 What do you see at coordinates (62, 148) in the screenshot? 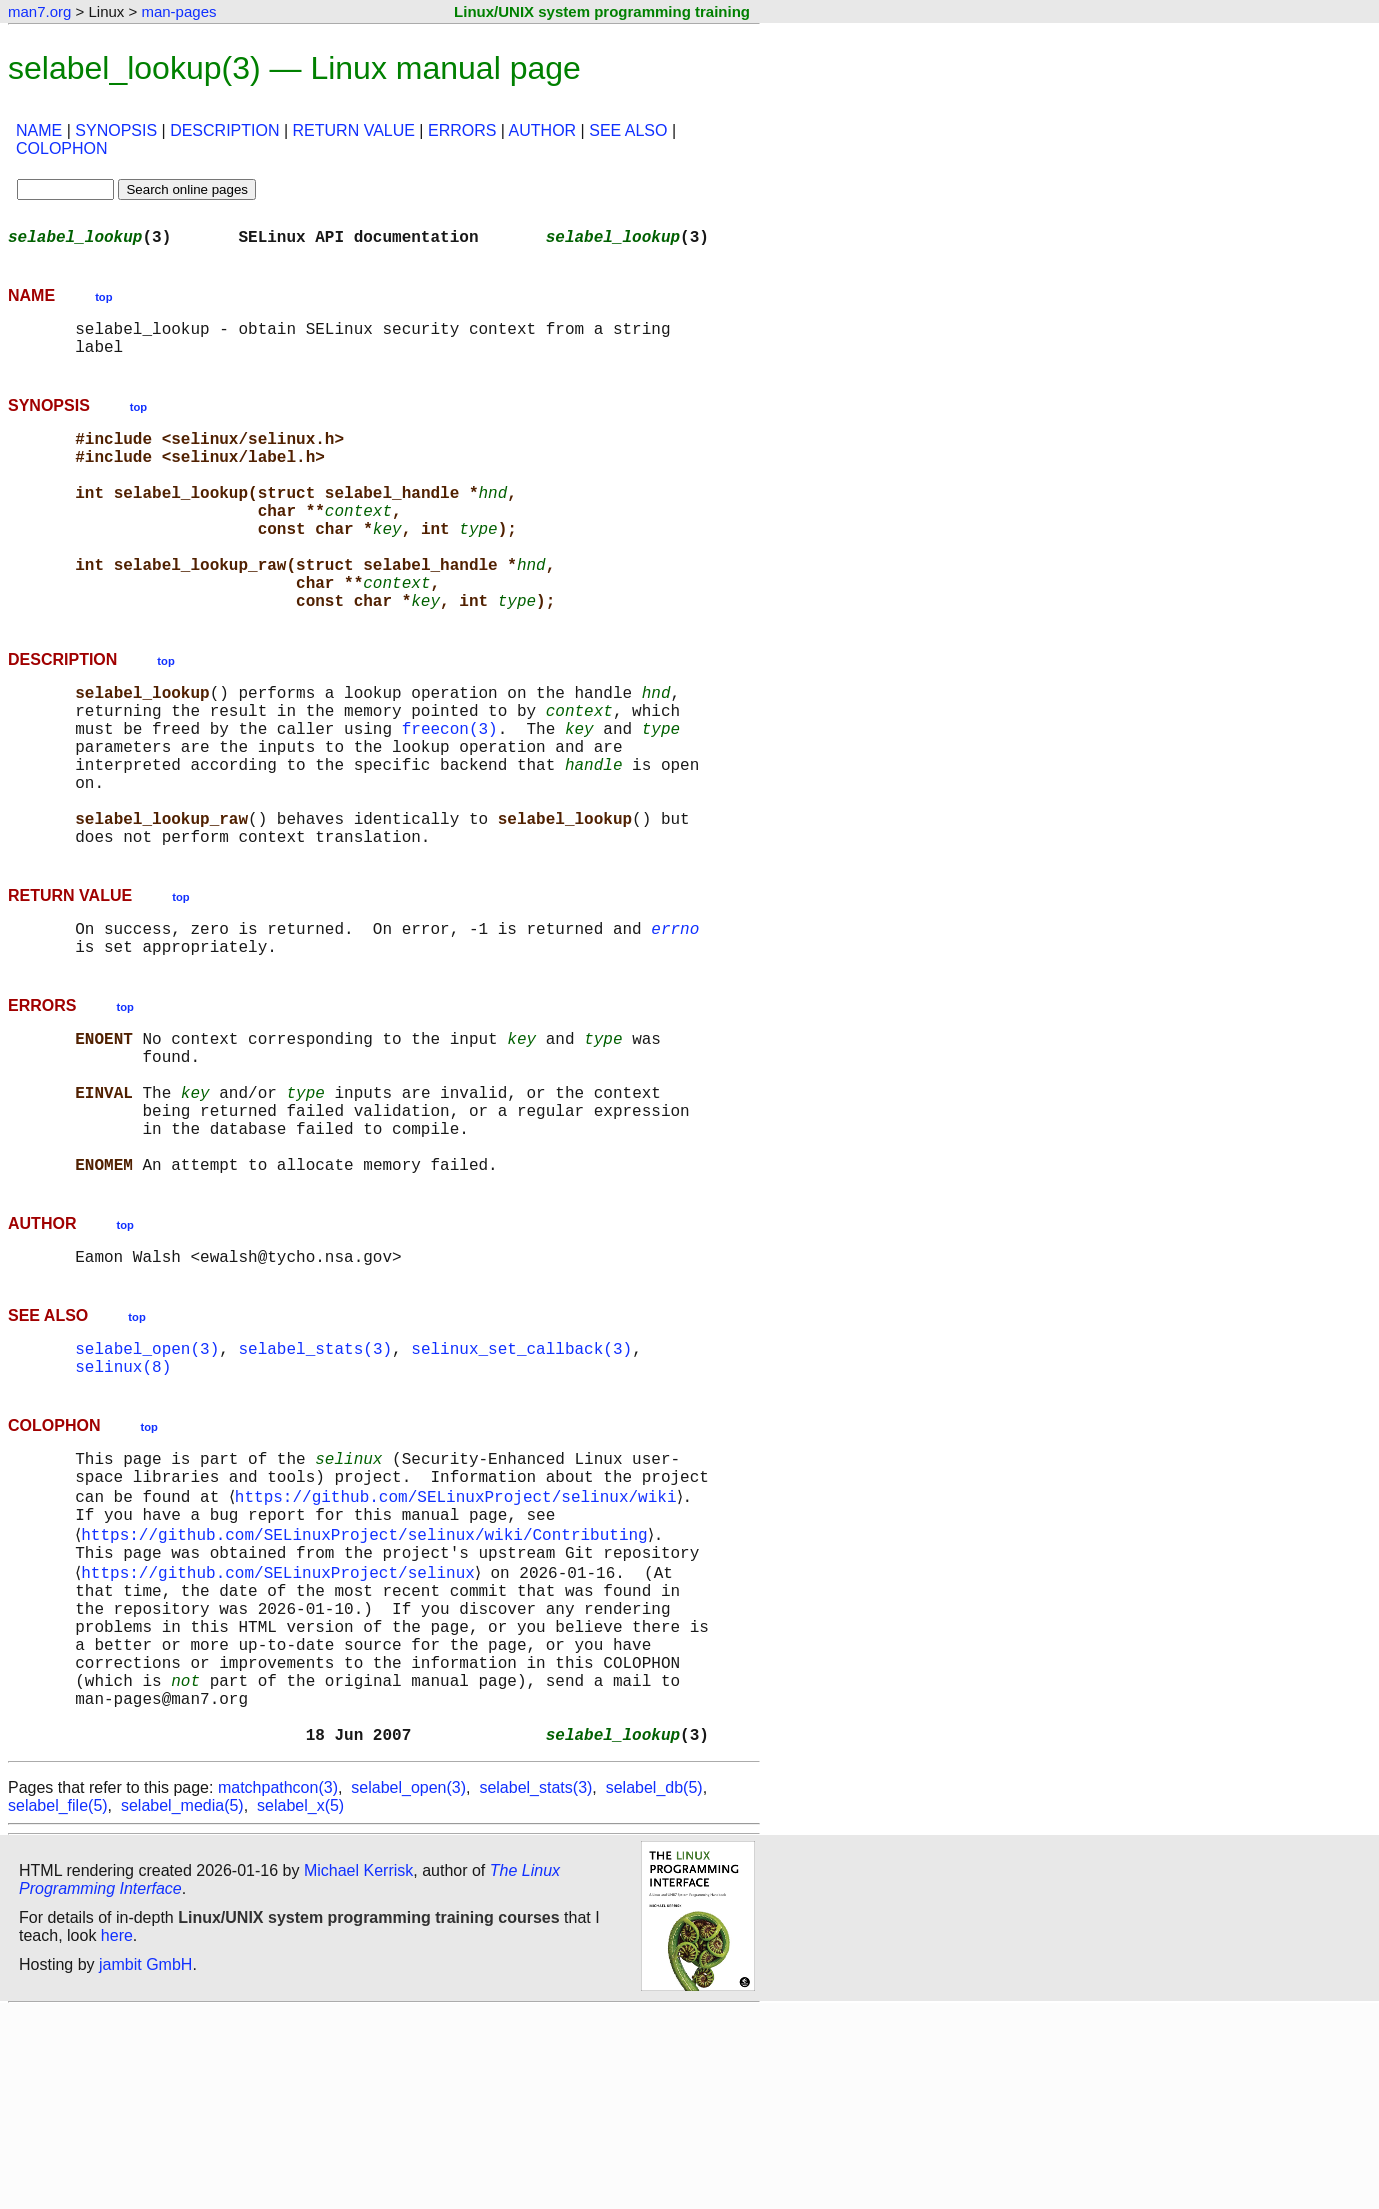
I see `COLOPHON` at bounding box center [62, 148].